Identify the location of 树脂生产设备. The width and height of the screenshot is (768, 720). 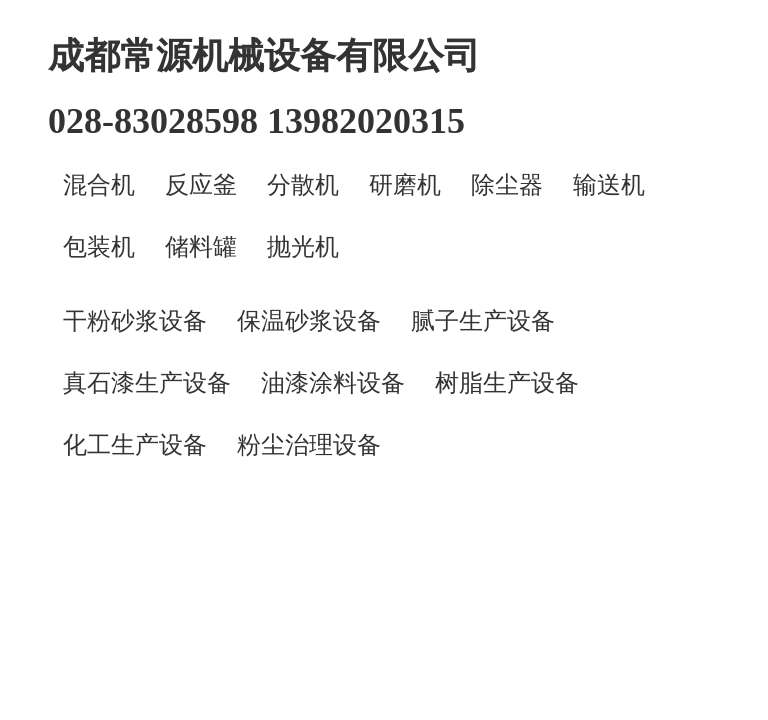
(507, 383).